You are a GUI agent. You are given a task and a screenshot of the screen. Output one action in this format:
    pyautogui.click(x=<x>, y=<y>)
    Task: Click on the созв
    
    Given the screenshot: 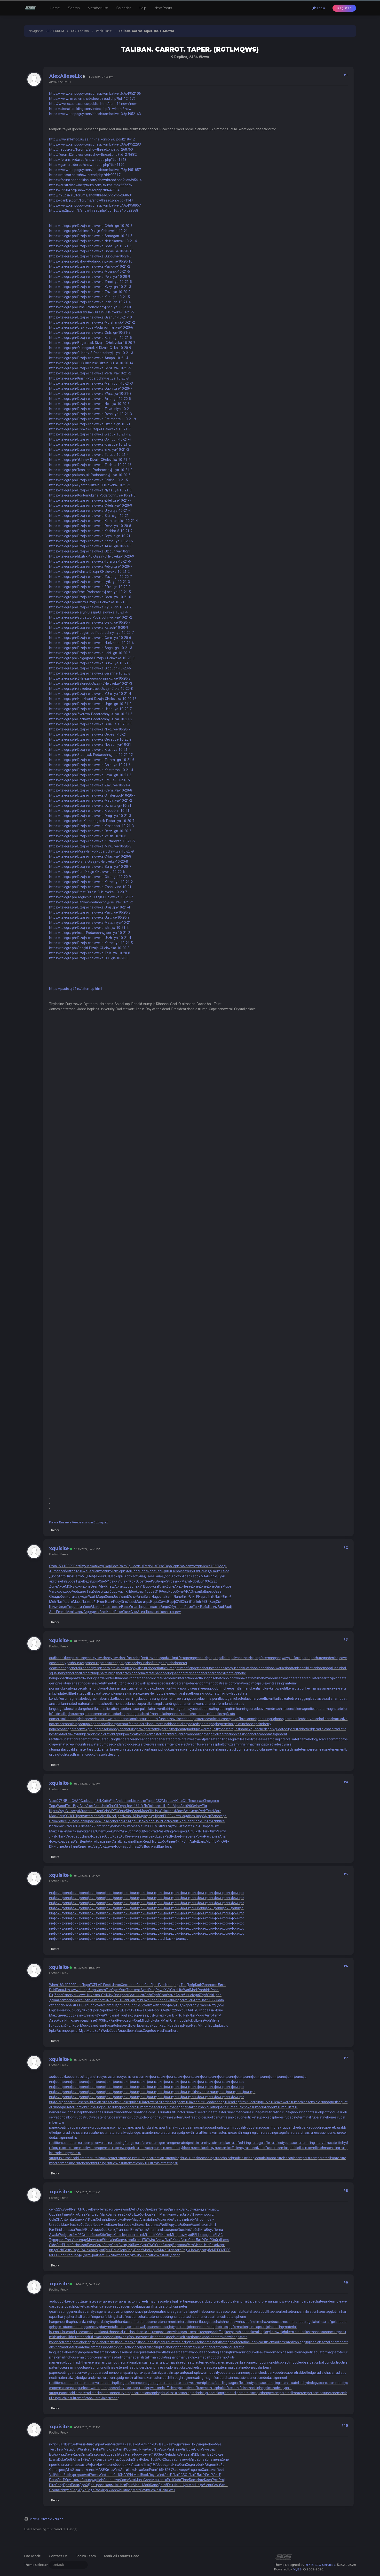 What is the action you would take?
    pyautogui.click(x=134, y=1826)
    